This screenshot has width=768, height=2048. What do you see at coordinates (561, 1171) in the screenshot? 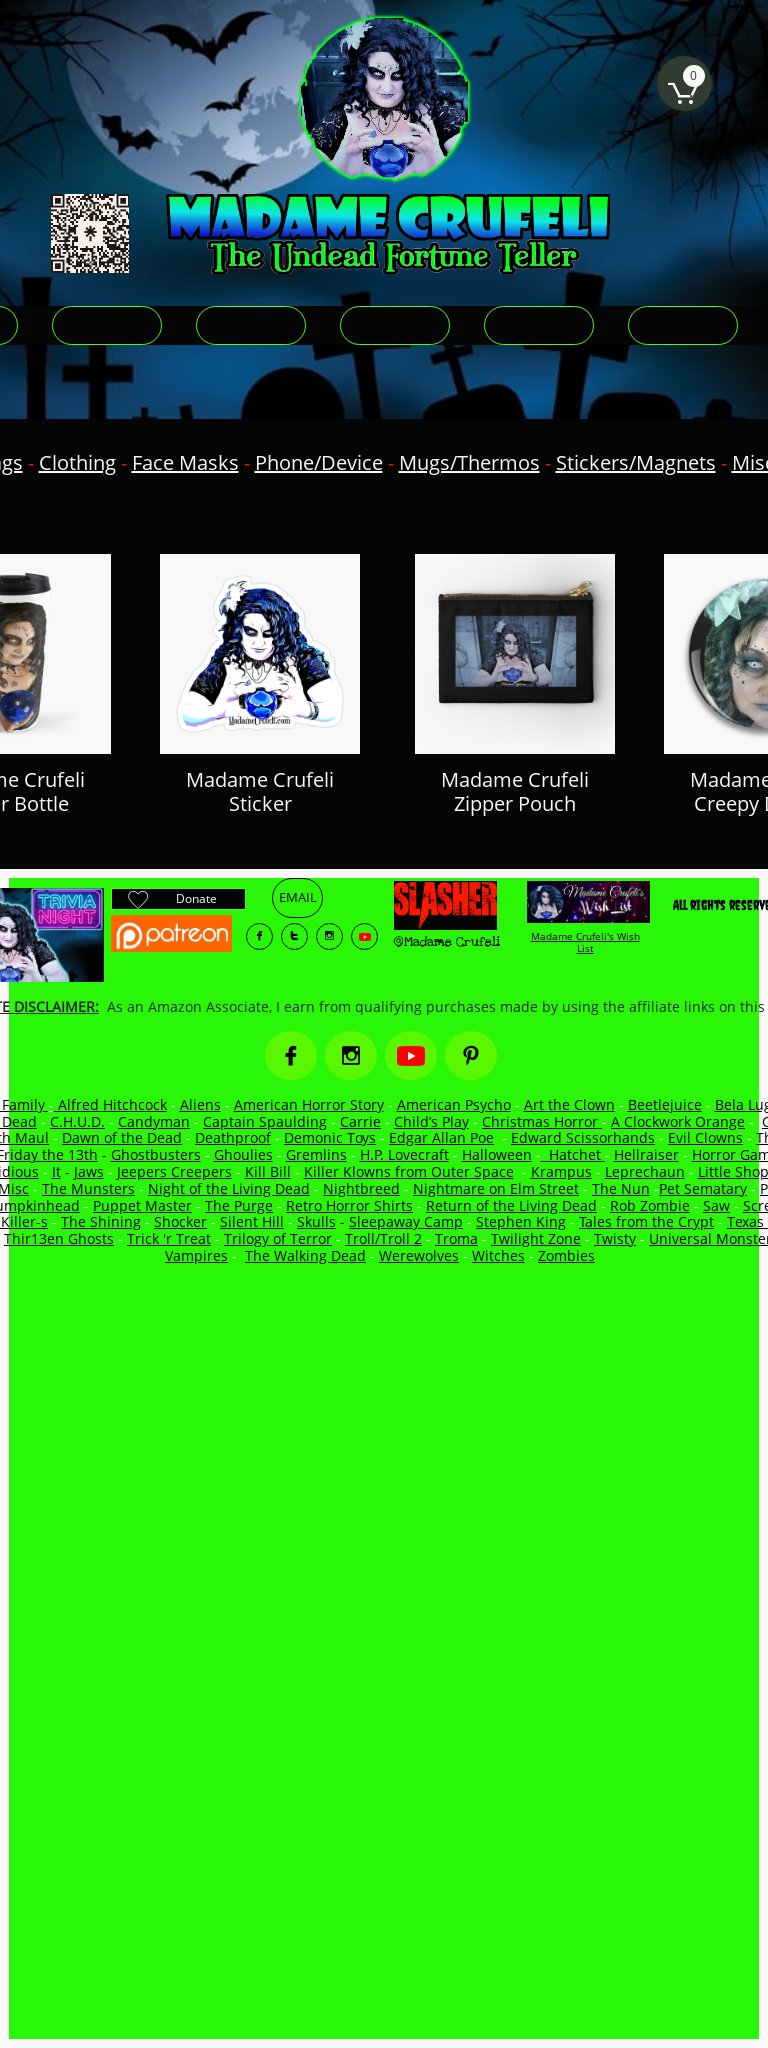
I see `Krampus` at bounding box center [561, 1171].